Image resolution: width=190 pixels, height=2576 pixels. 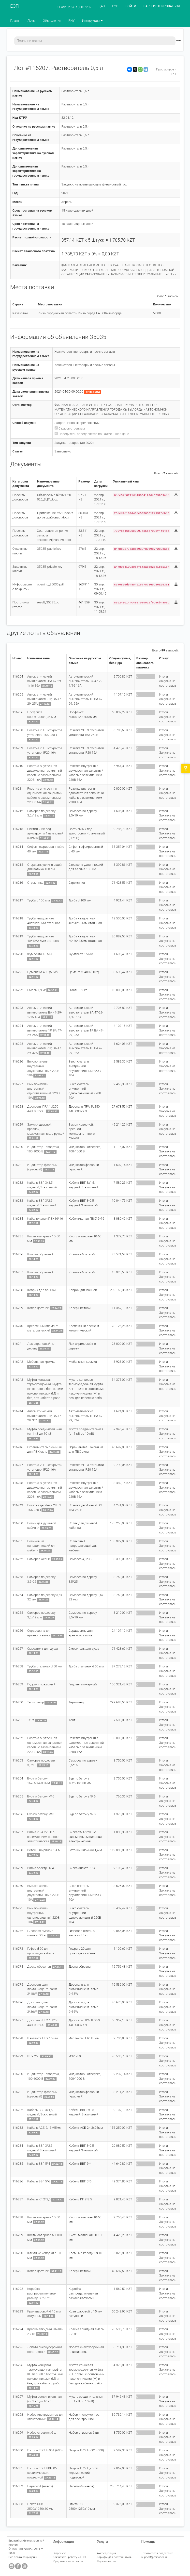 What do you see at coordinates (45, 1218) in the screenshot?
I see `Кабель-канал ПВХ16*16` at bounding box center [45, 1218].